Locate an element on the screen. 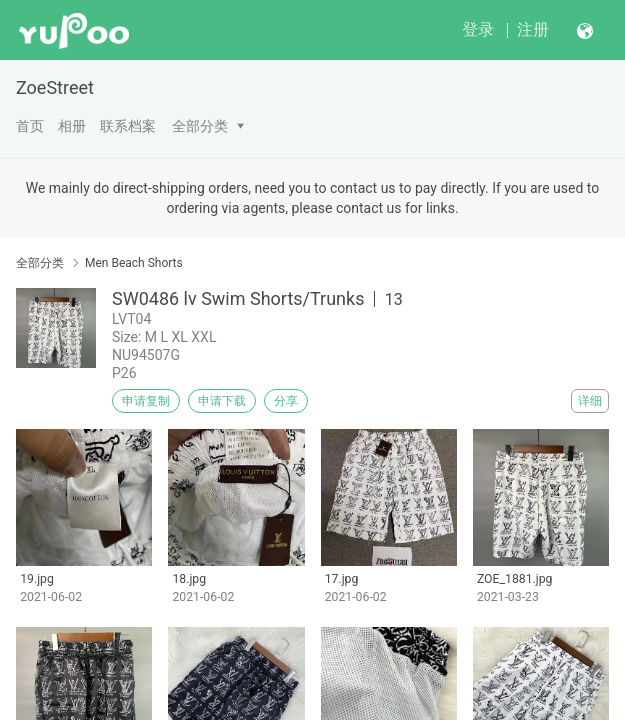 This screenshot has width=625, height=720. 申请复制 is located at coordinates (146, 401).